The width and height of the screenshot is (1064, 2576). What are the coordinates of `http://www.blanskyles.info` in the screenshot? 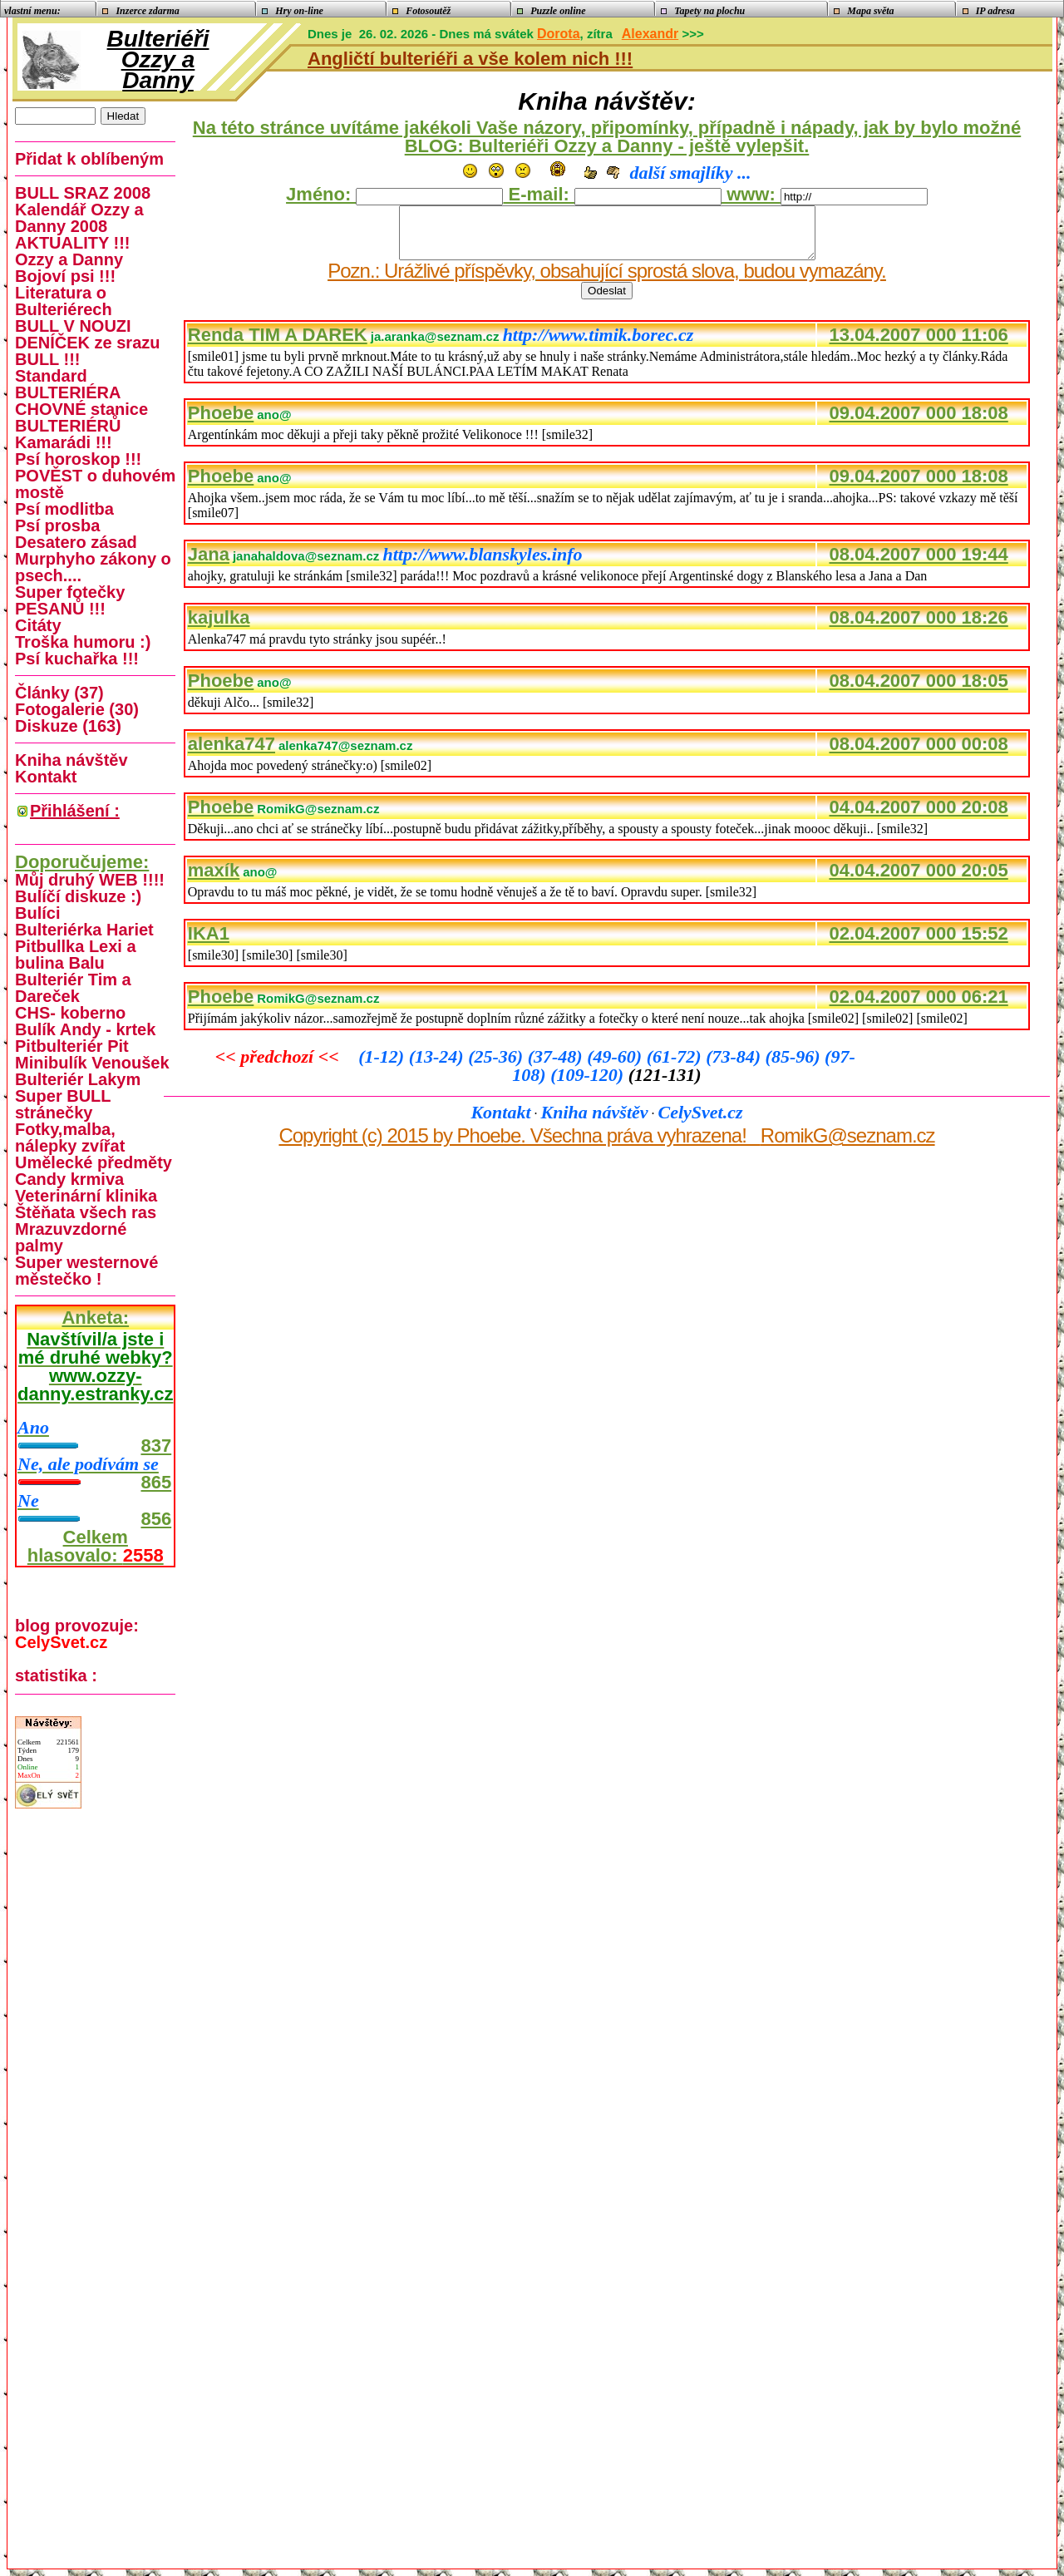 It's located at (482, 564).